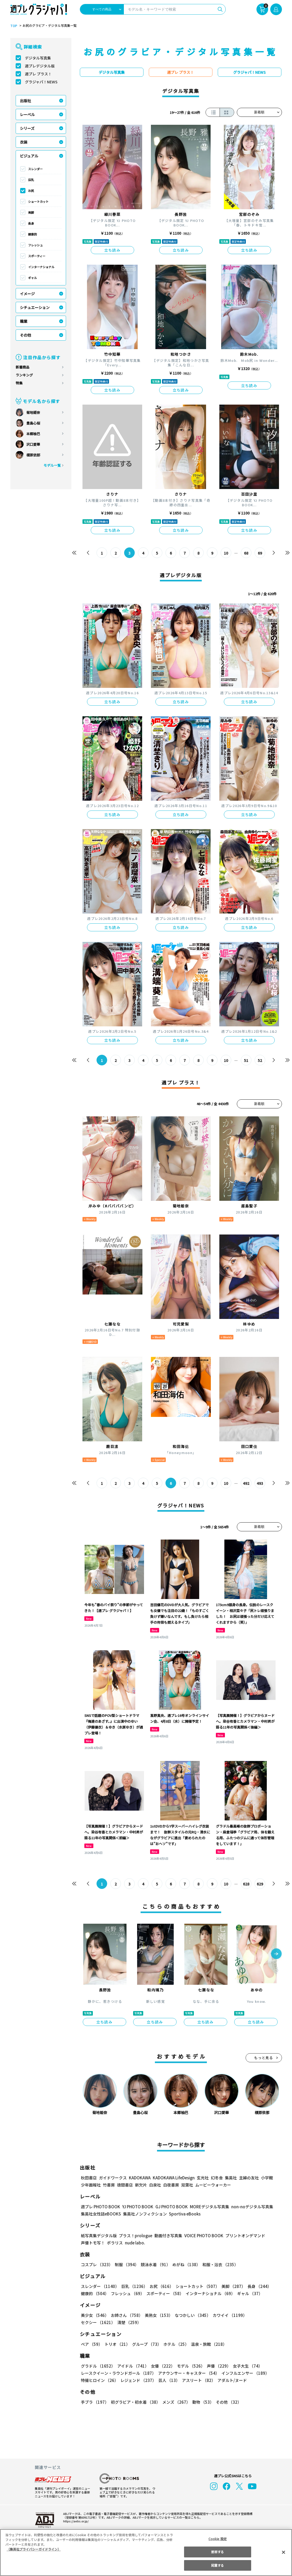  Describe the element at coordinates (188, 2373) in the screenshot. I see `アナウンサー・キャスター` at that location.